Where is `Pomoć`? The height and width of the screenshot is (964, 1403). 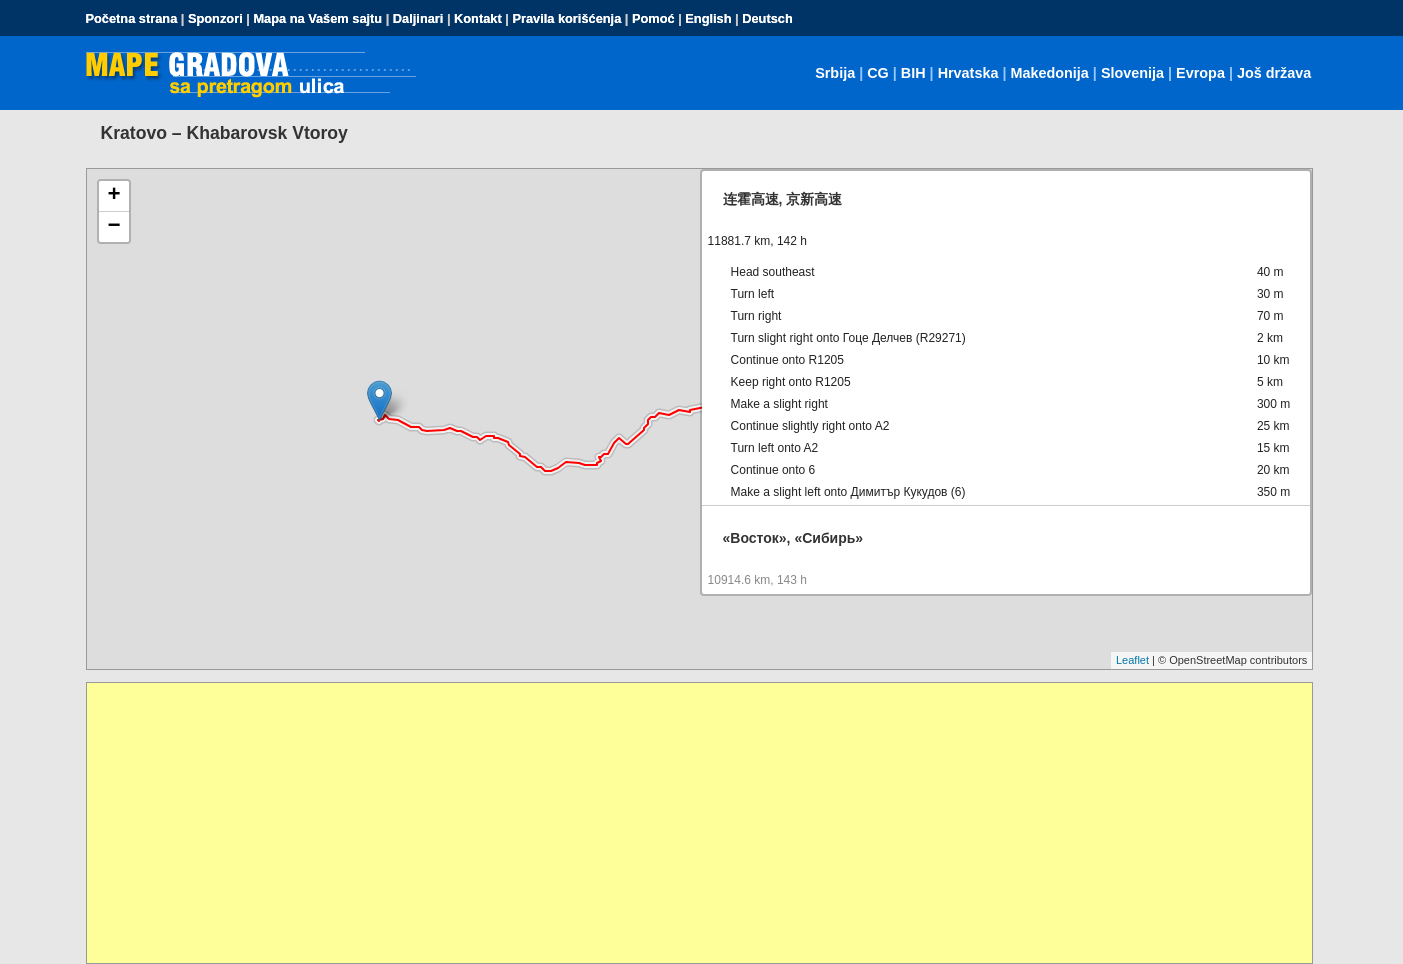
Pomoć is located at coordinates (653, 18).